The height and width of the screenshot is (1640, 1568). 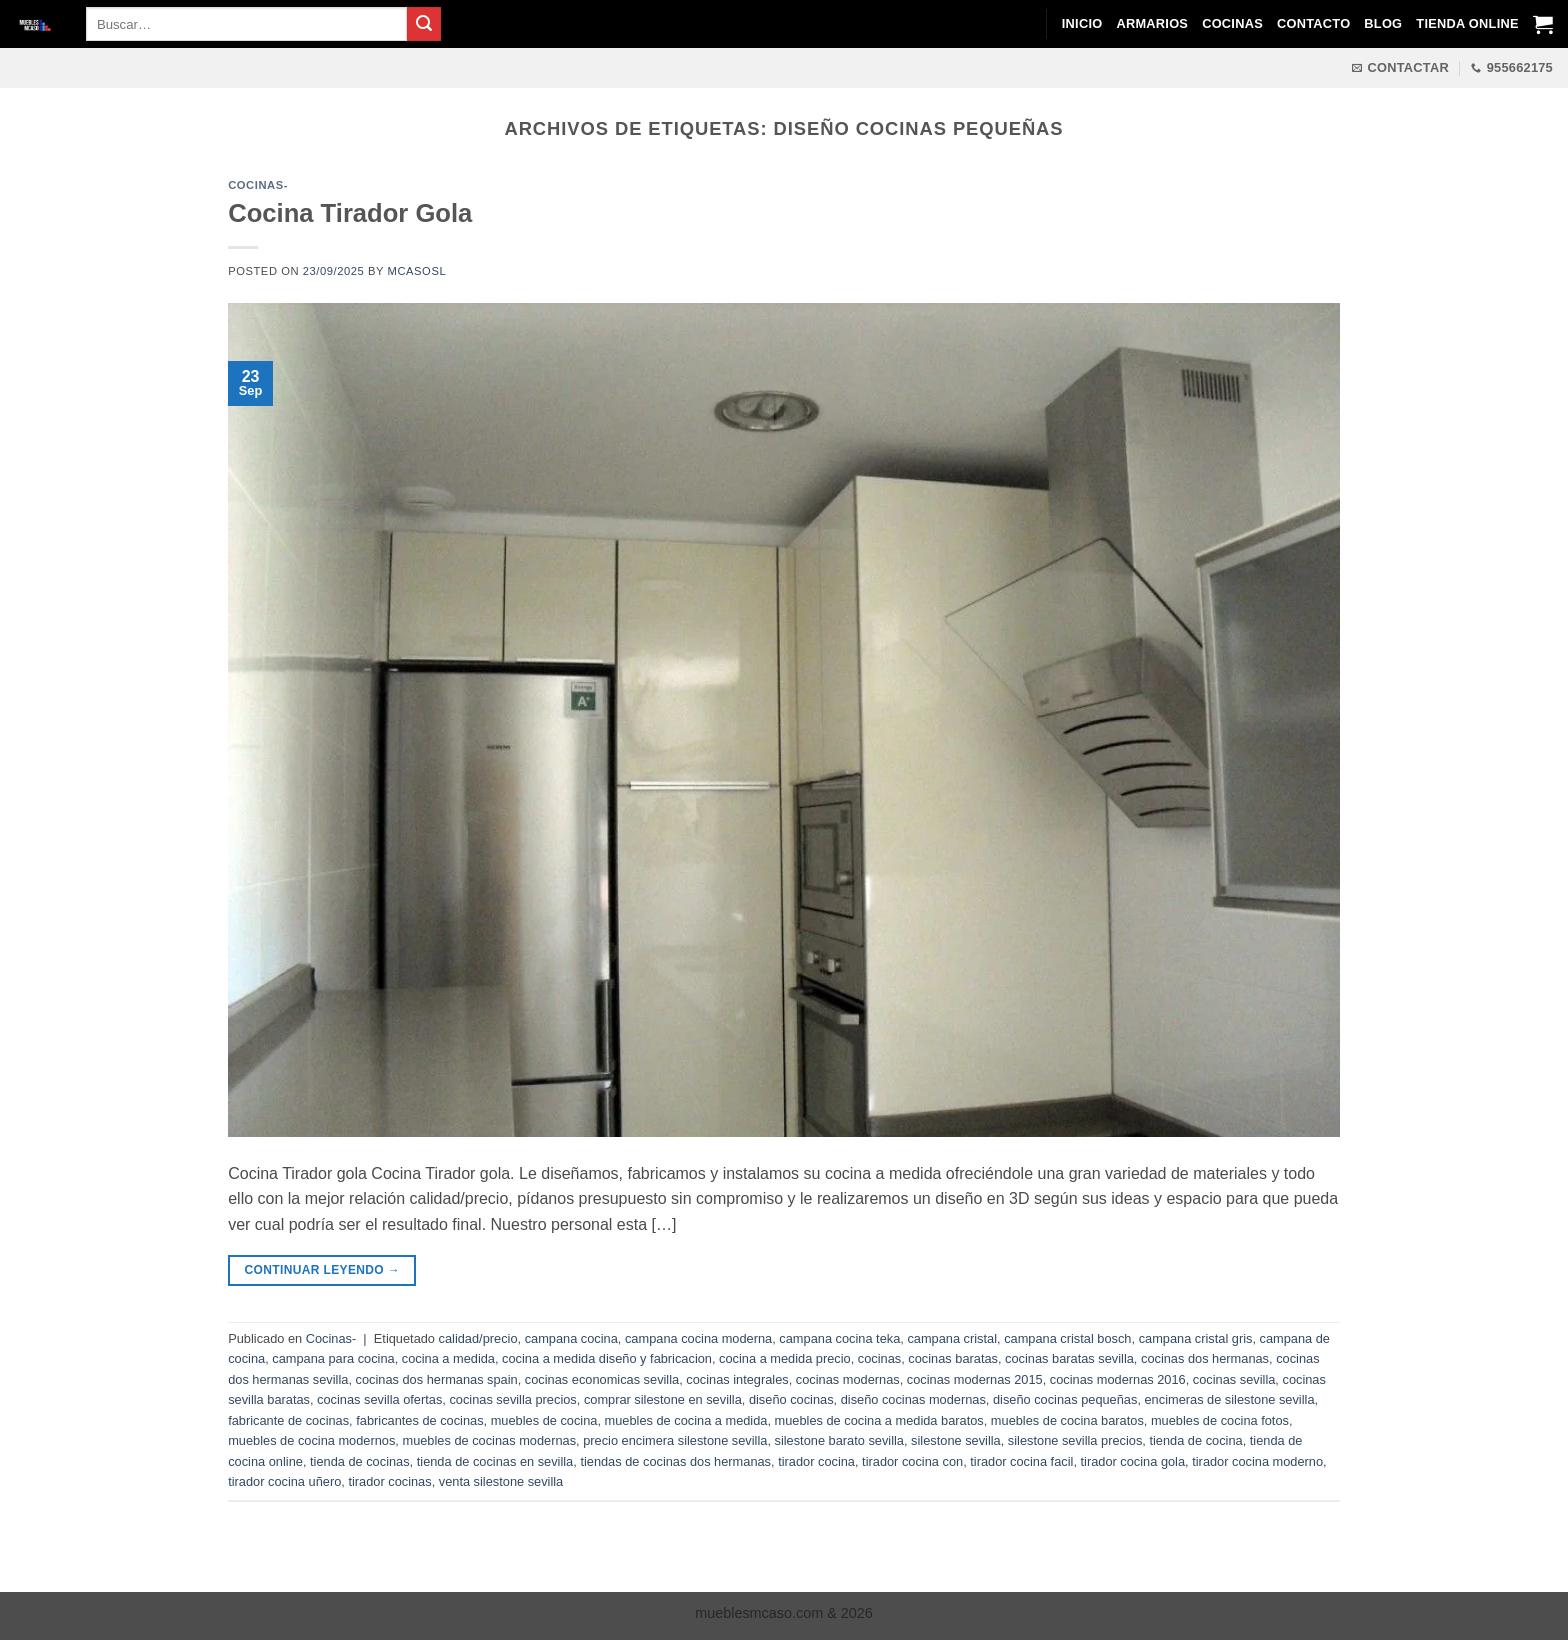 I want to click on tirador cocina con, so click(x=912, y=1461).